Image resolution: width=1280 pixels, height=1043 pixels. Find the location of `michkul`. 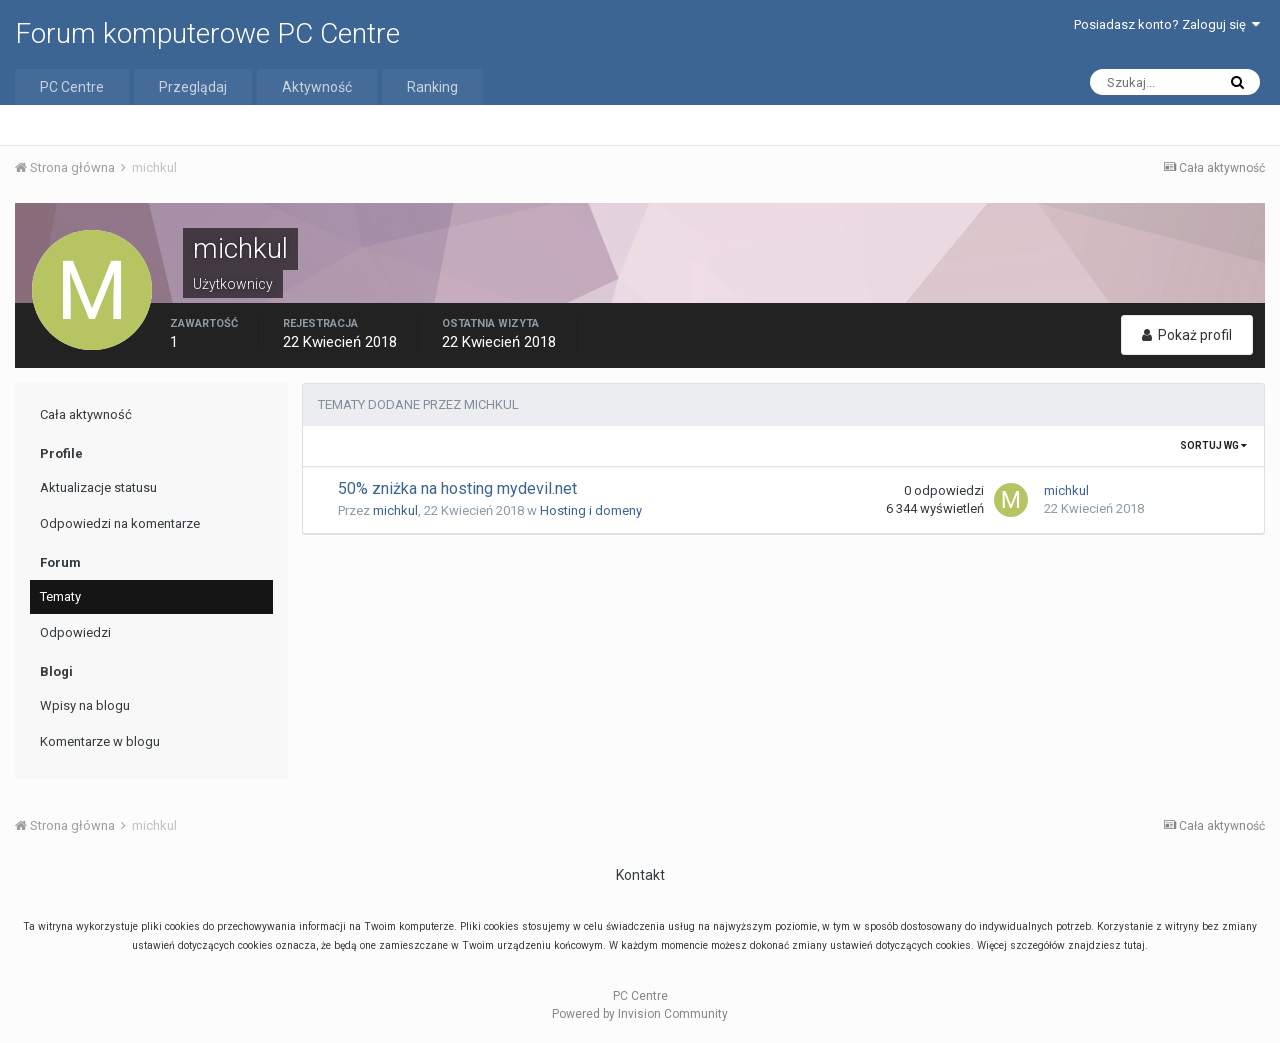

michkul is located at coordinates (395, 510).